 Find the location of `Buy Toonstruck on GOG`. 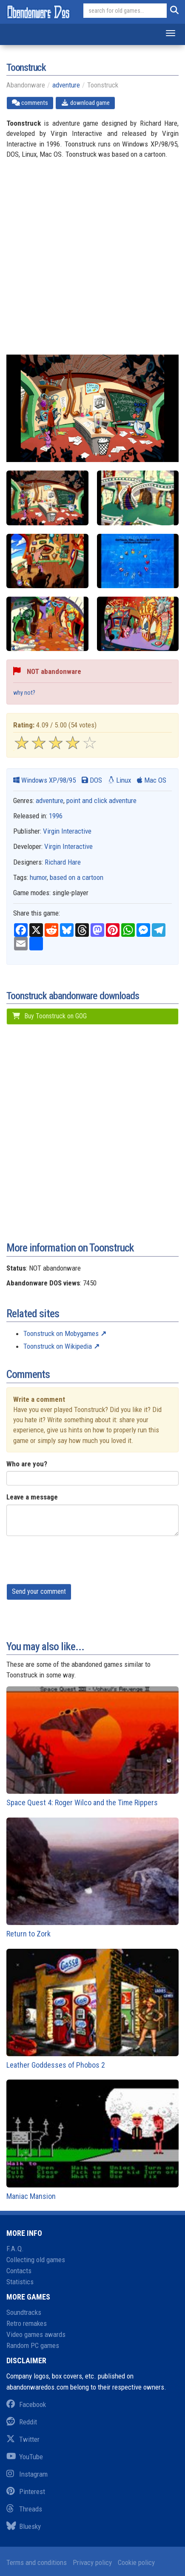

Buy Toonstruck on GOG is located at coordinates (49, 1016).